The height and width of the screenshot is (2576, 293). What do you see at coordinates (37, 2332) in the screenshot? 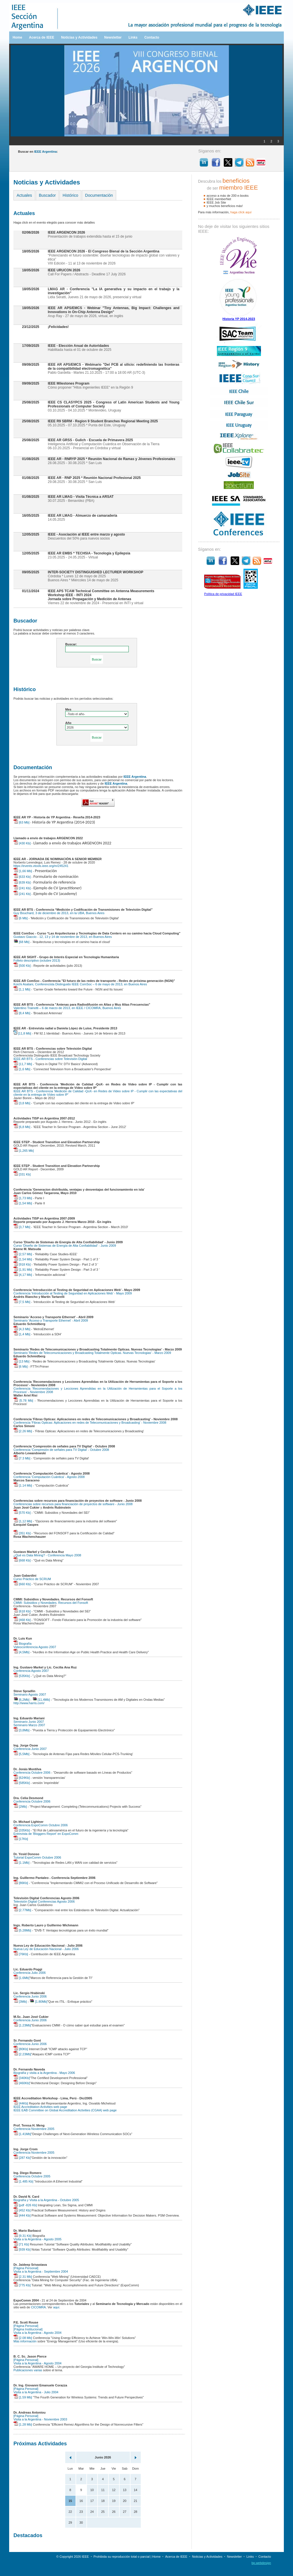
I see `Visita a la Argentina - Agosto 2004` at bounding box center [37, 2332].